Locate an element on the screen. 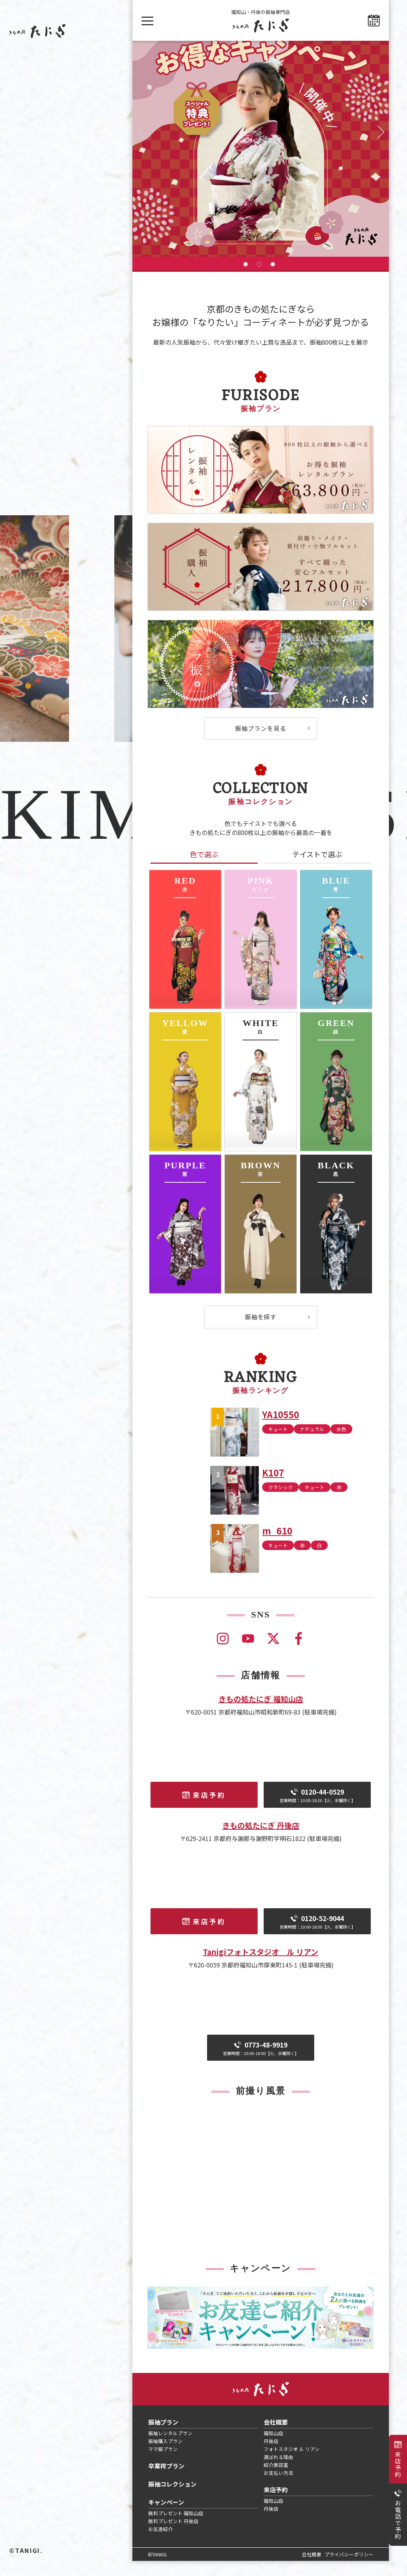 Image resolution: width=407 pixels, height=2576 pixels. 0773-48-9919 is located at coordinates (260, 2063).